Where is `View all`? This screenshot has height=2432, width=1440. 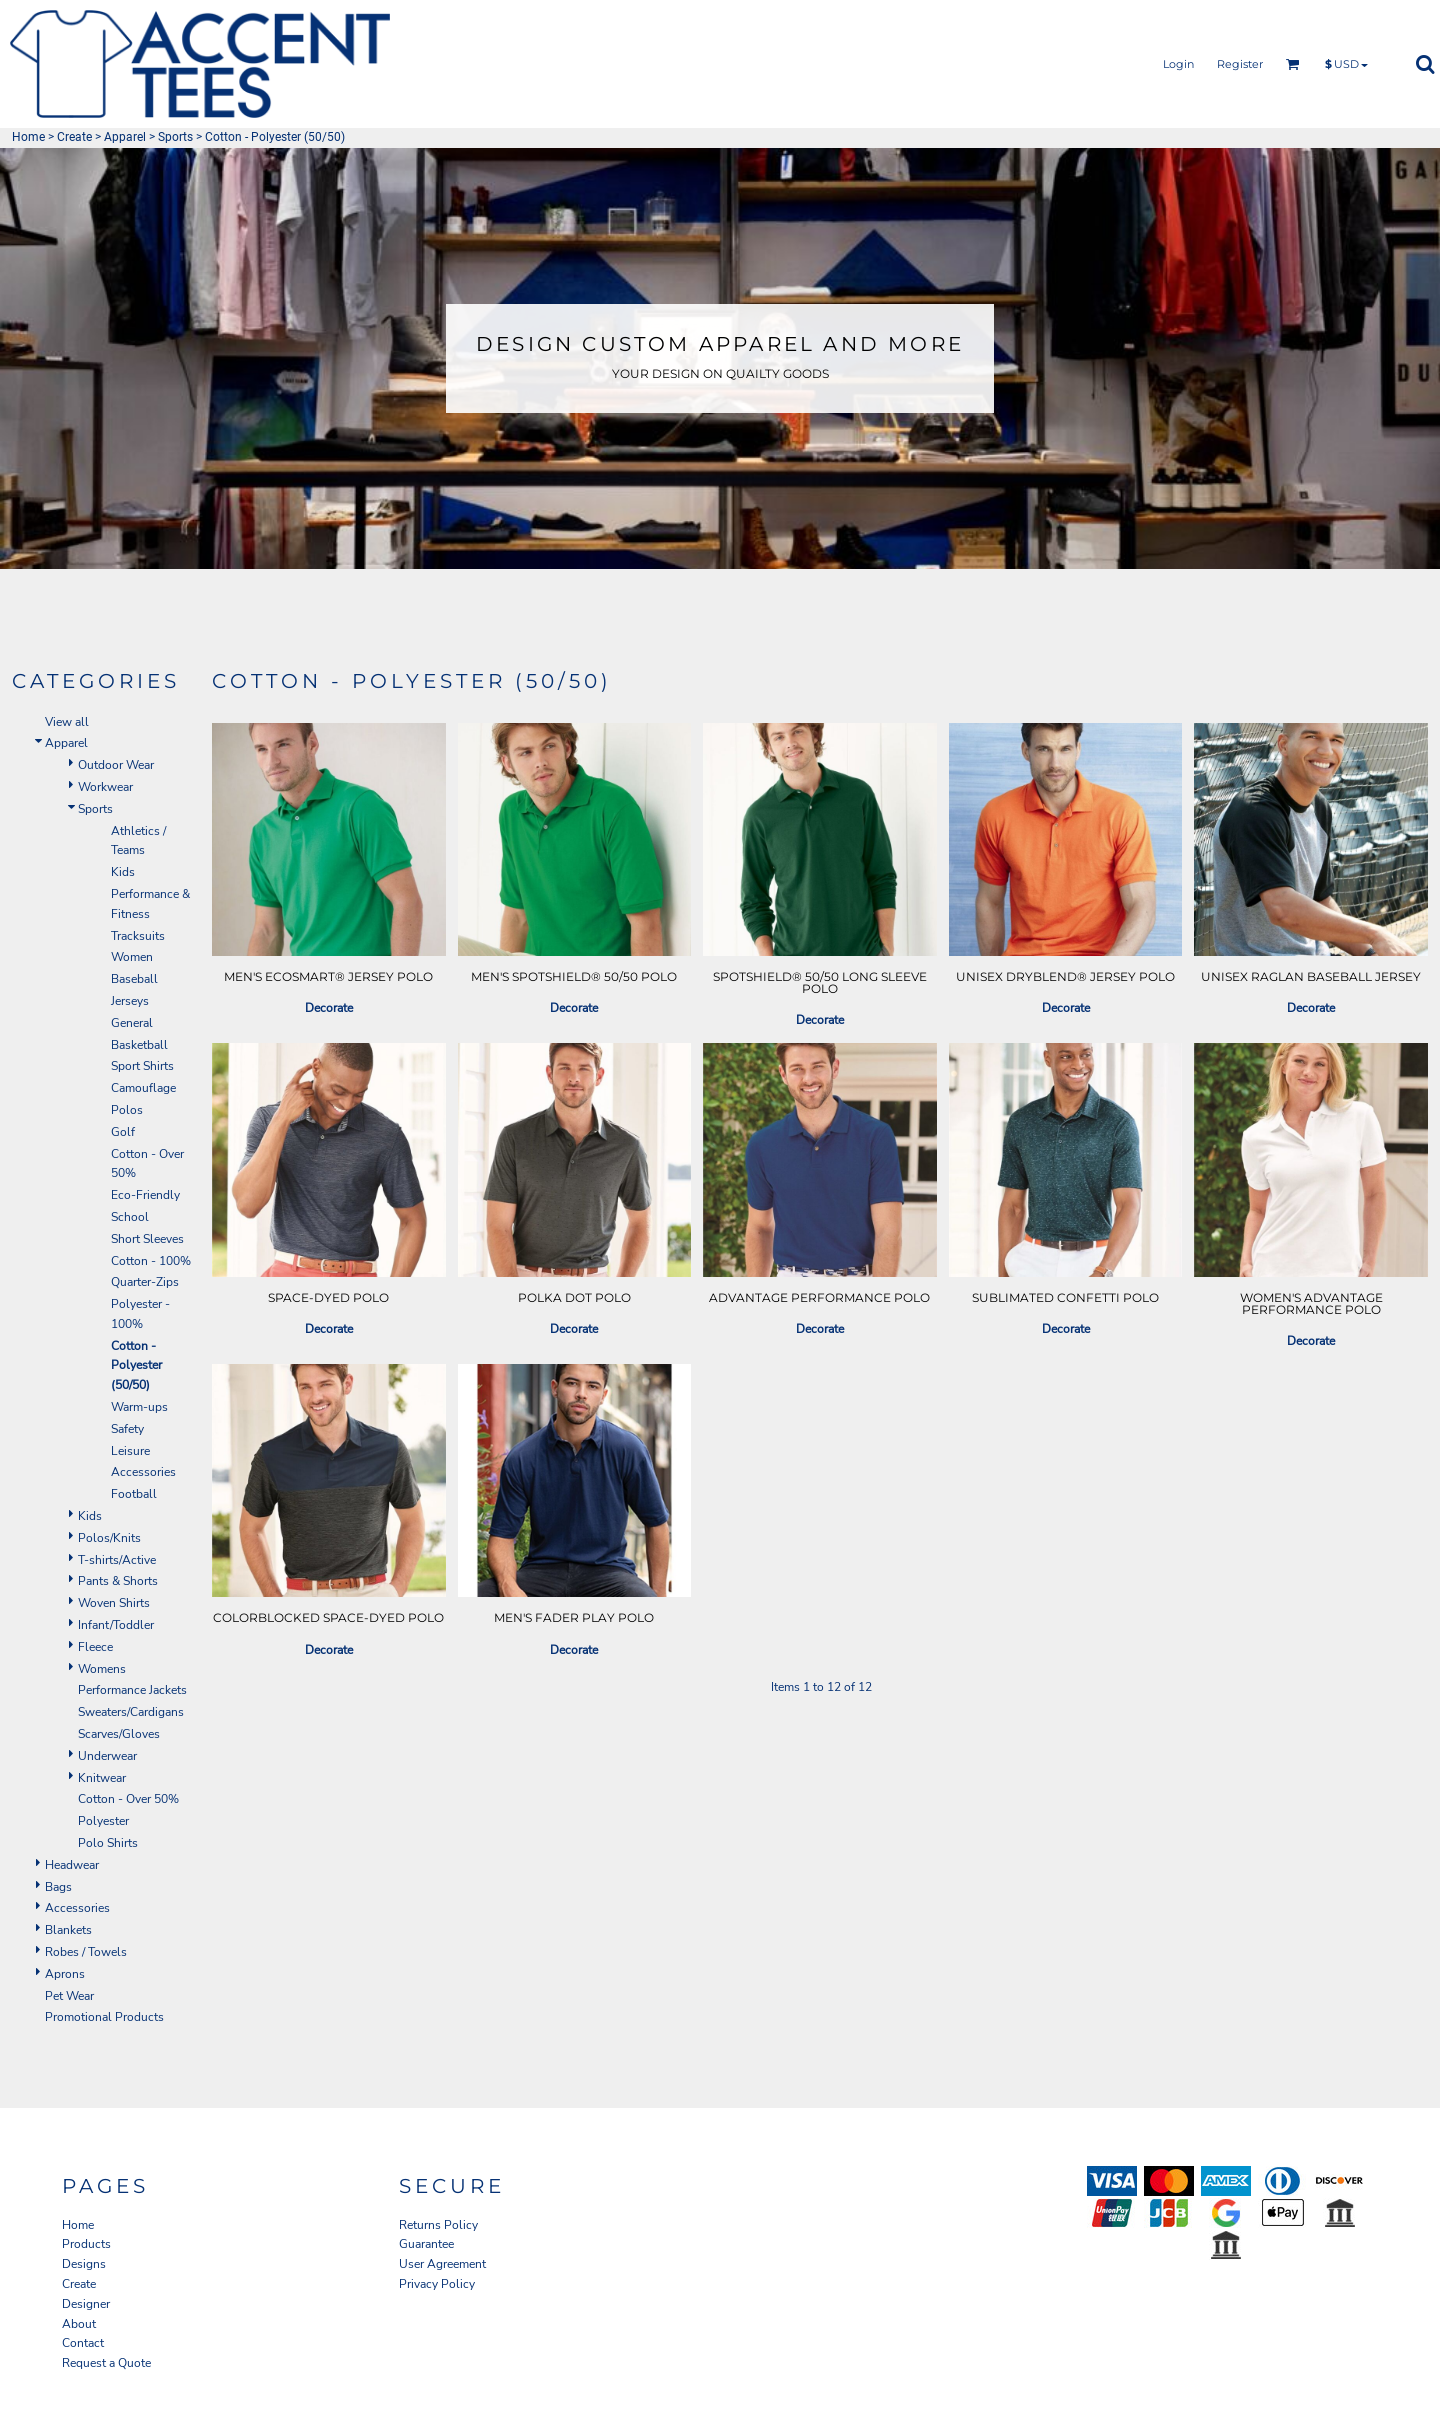
View all is located at coordinates (67, 722).